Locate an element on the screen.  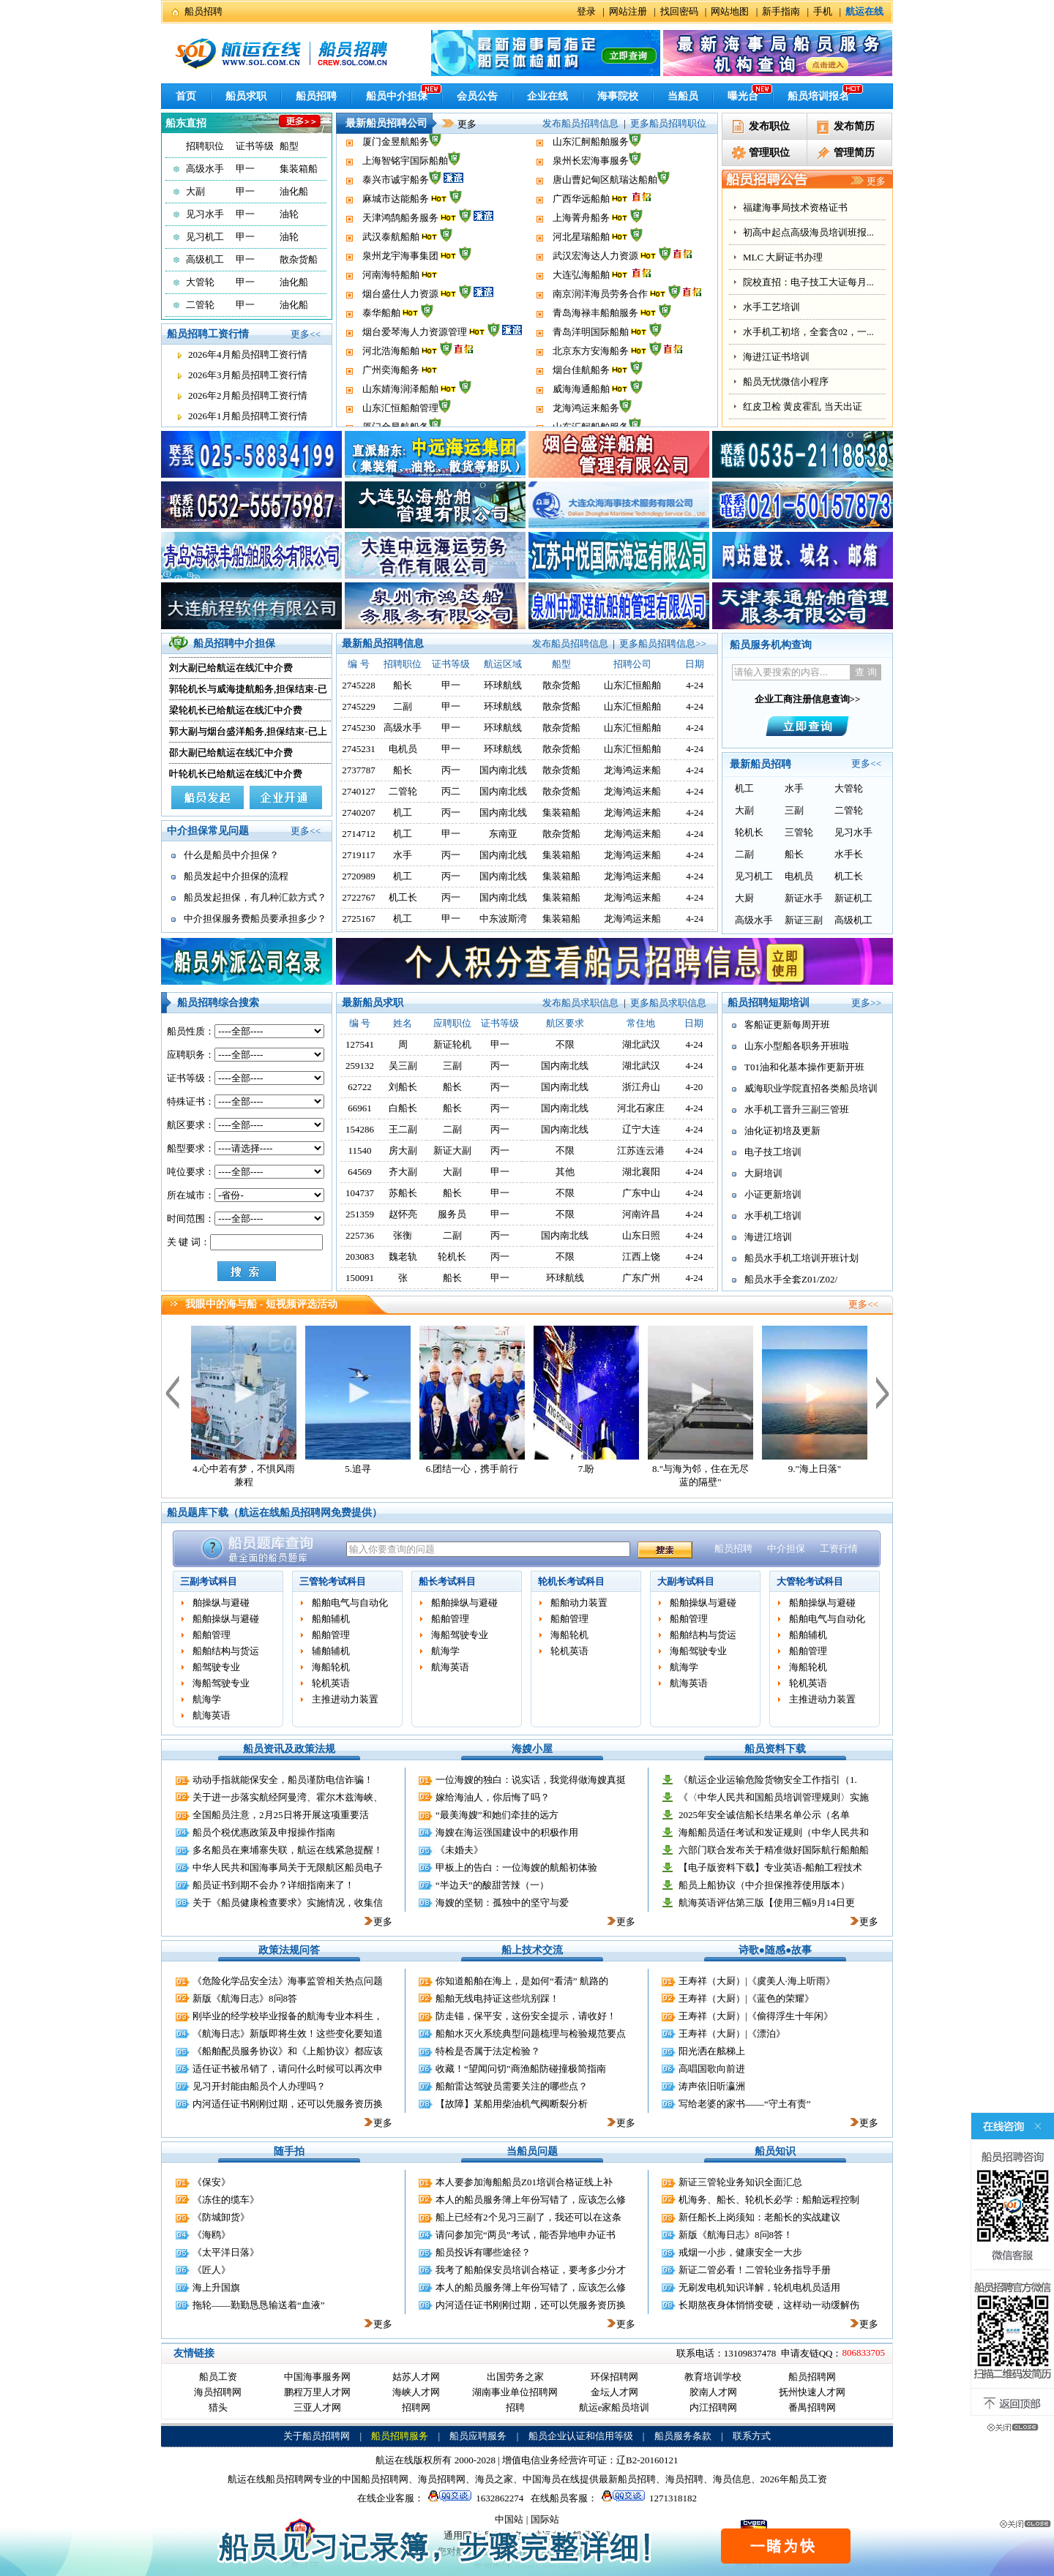
河北石家庄 is located at coordinates (641, 1108).